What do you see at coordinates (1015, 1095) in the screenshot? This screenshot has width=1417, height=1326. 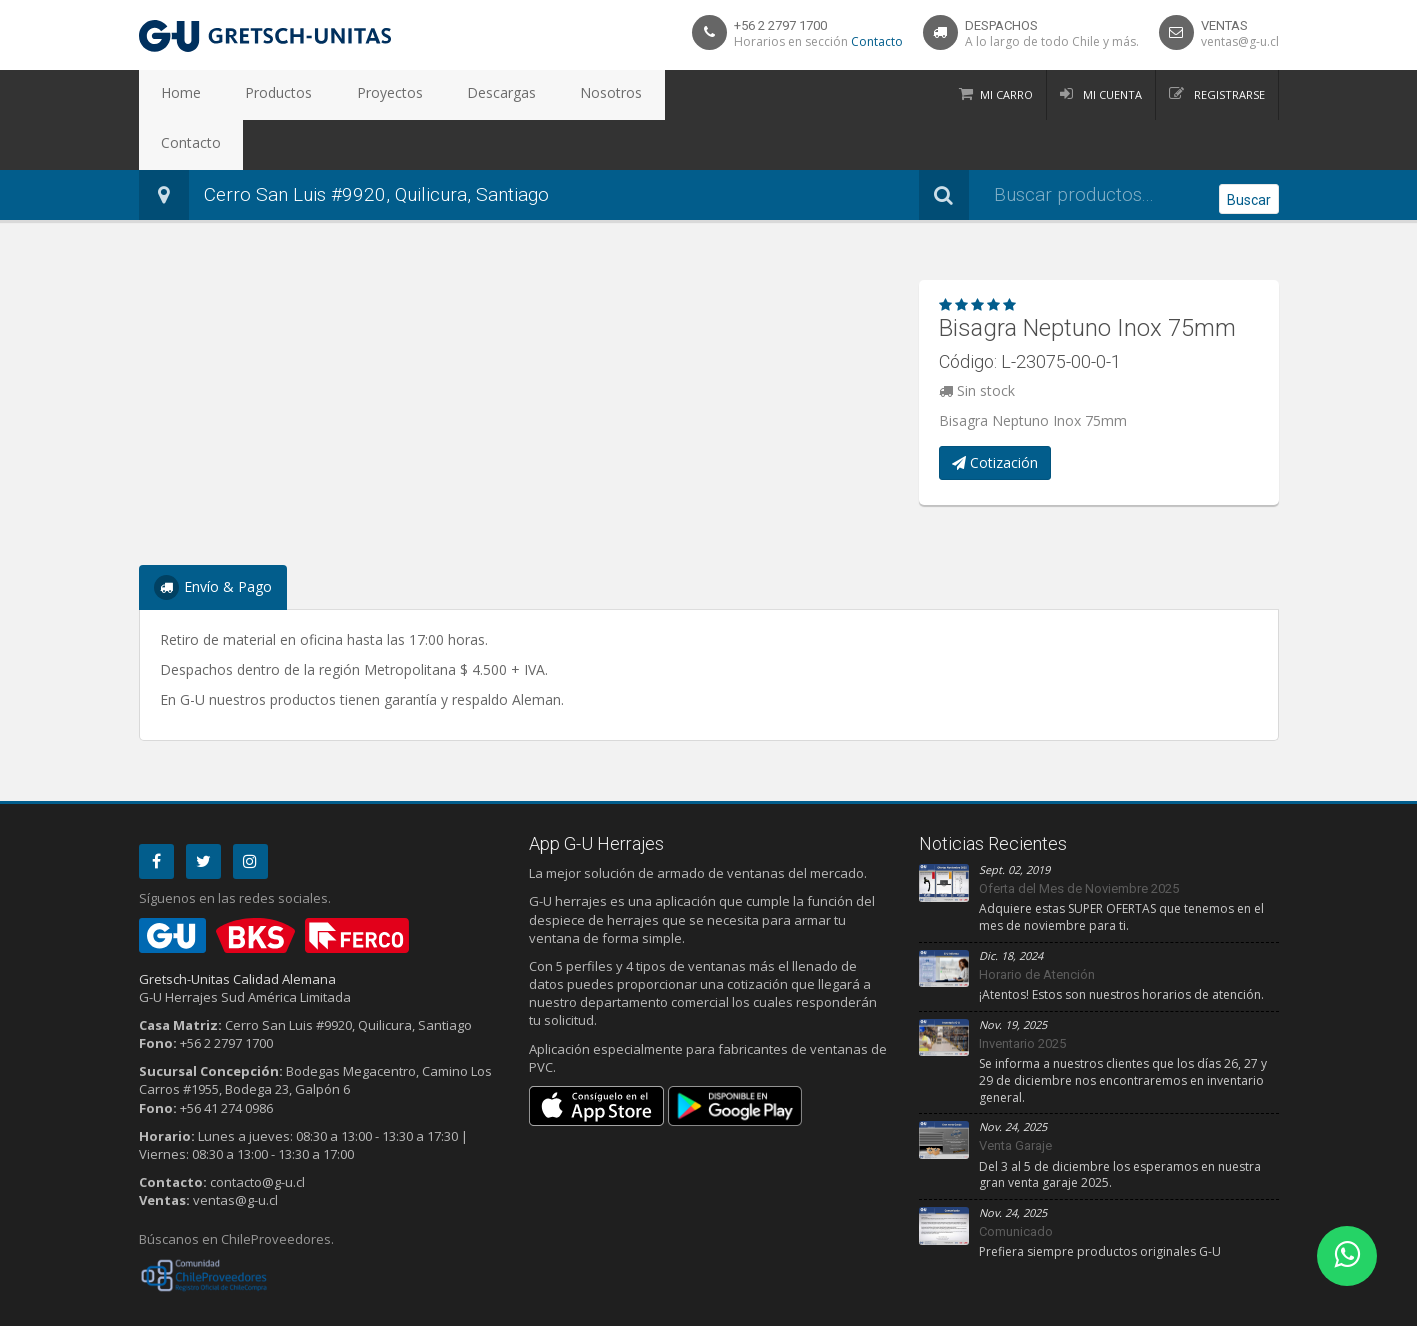 I see `Venta Garaje` at bounding box center [1015, 1095].